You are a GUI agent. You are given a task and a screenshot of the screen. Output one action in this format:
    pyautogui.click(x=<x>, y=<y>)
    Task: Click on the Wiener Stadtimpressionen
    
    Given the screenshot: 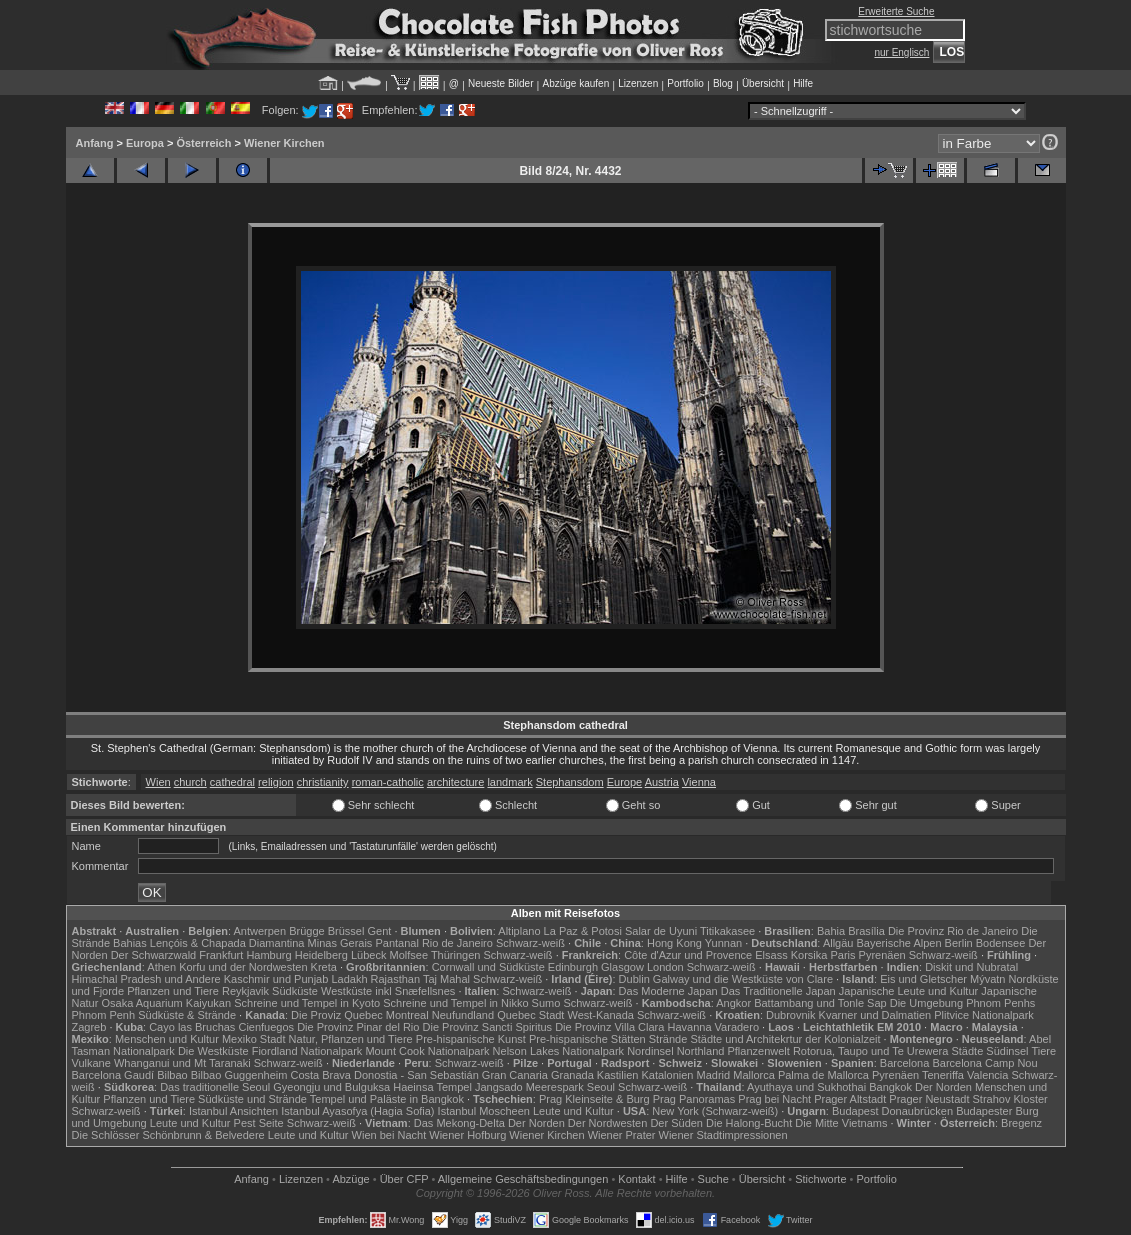 What is the action you would take?
    pyautogui.click(x=723, y=1135)
    